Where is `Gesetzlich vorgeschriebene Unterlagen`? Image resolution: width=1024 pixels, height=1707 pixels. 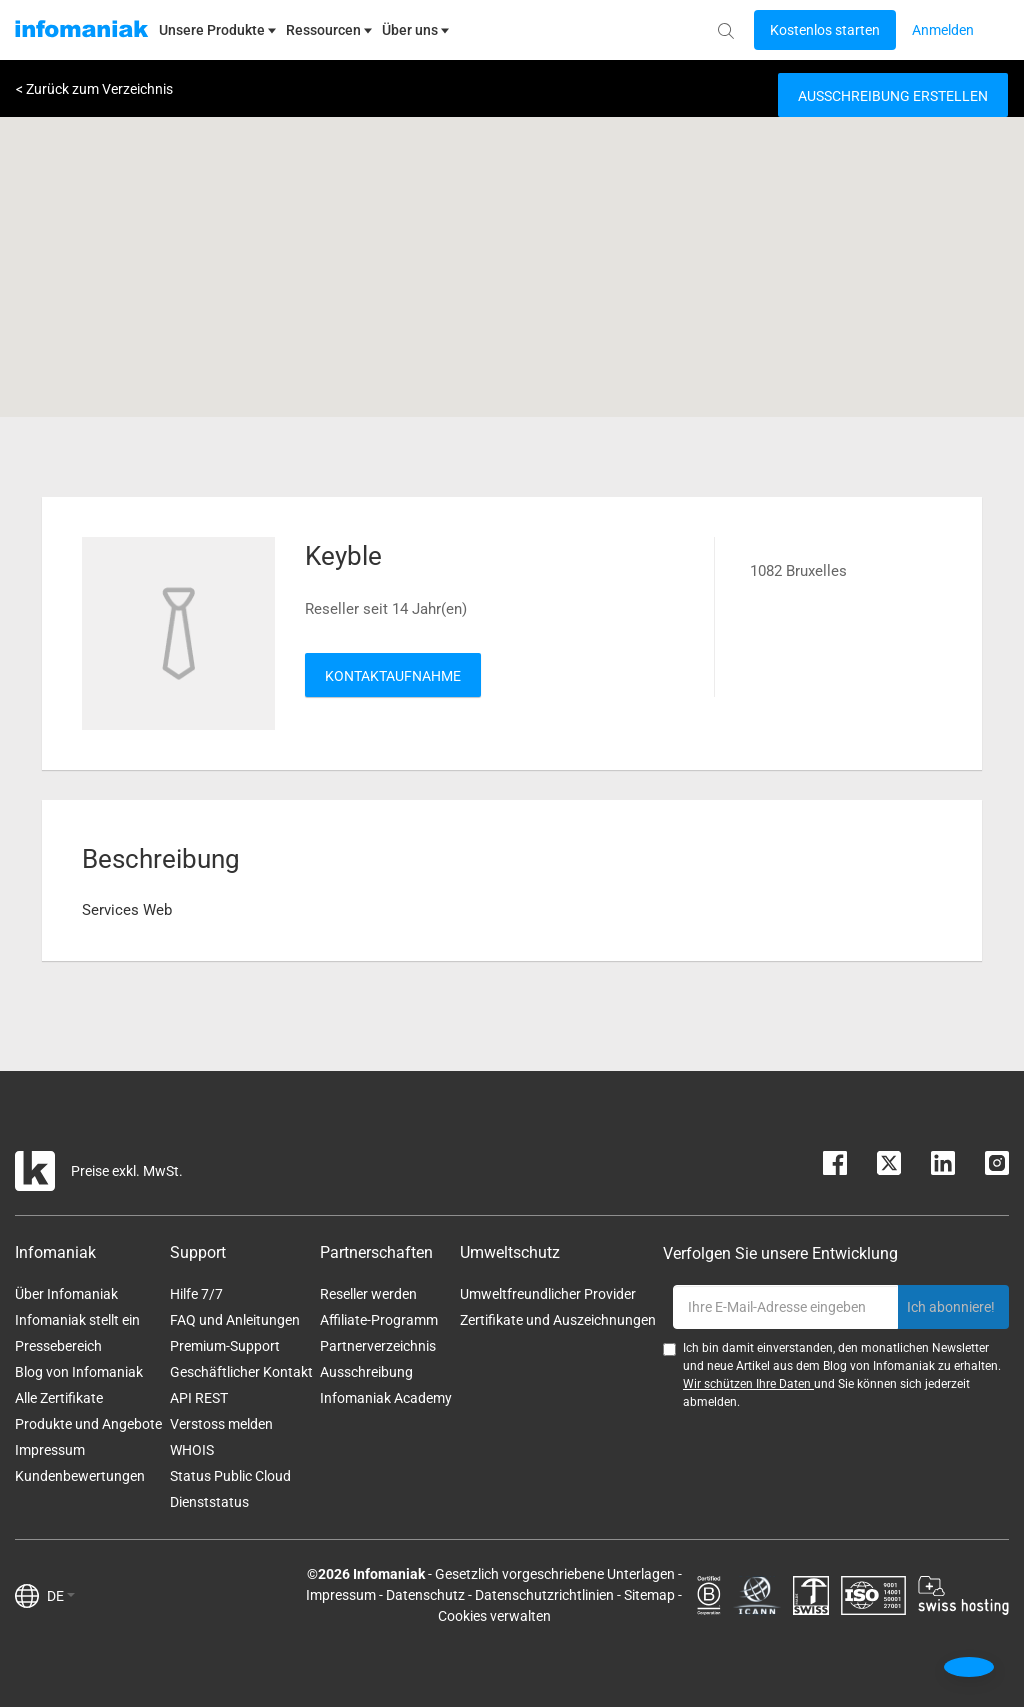
Gesetzlich vorgeschriebene Unterlagen is located at coordinates (555, 1574).